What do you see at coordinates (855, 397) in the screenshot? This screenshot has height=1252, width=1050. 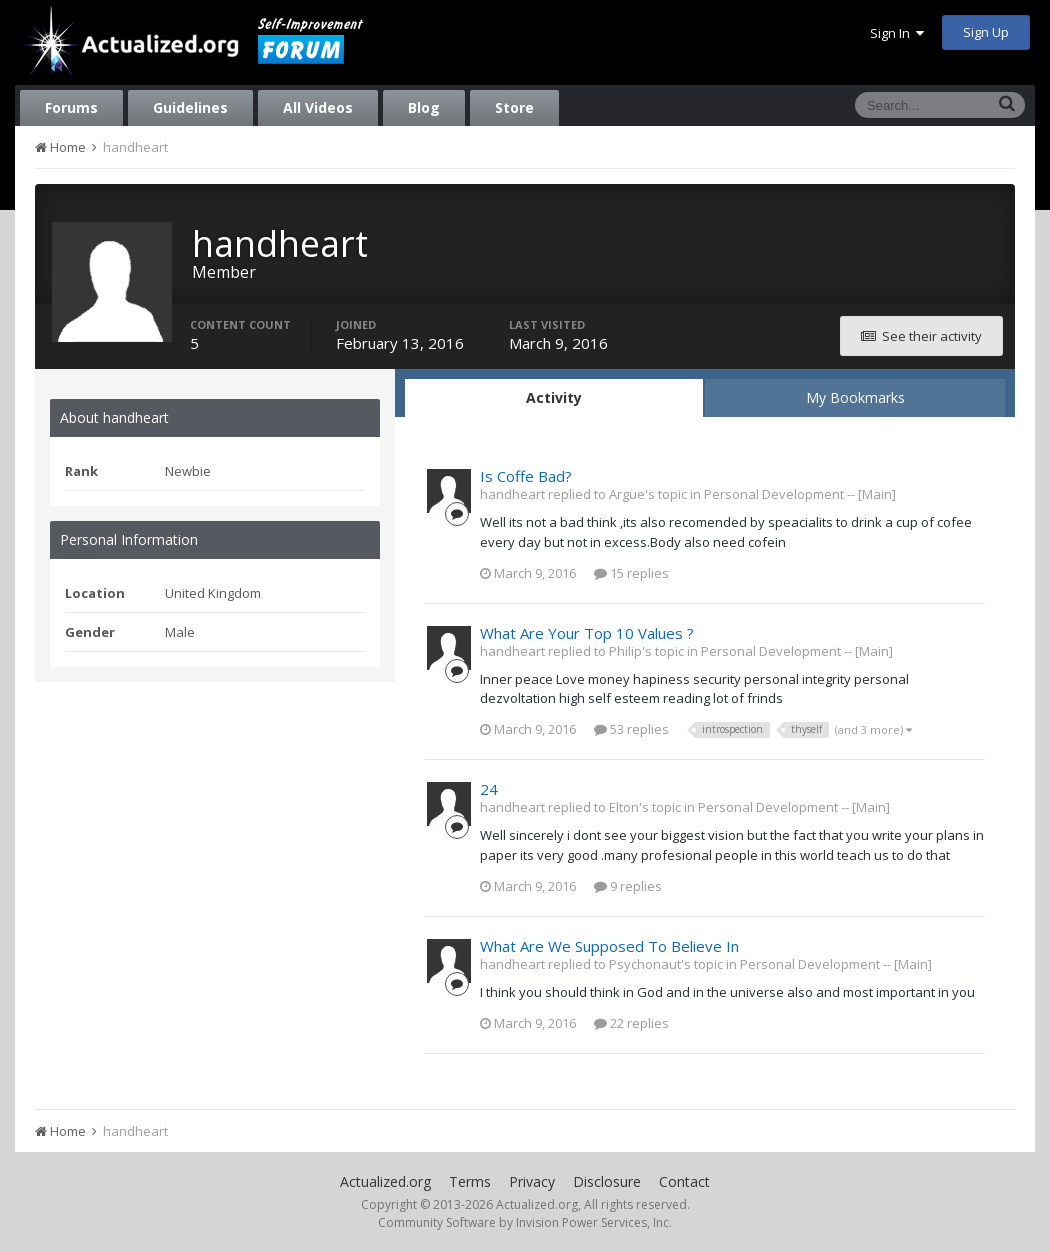 I see `My Bookmarks [tab]` at bounding box center [855, 397].